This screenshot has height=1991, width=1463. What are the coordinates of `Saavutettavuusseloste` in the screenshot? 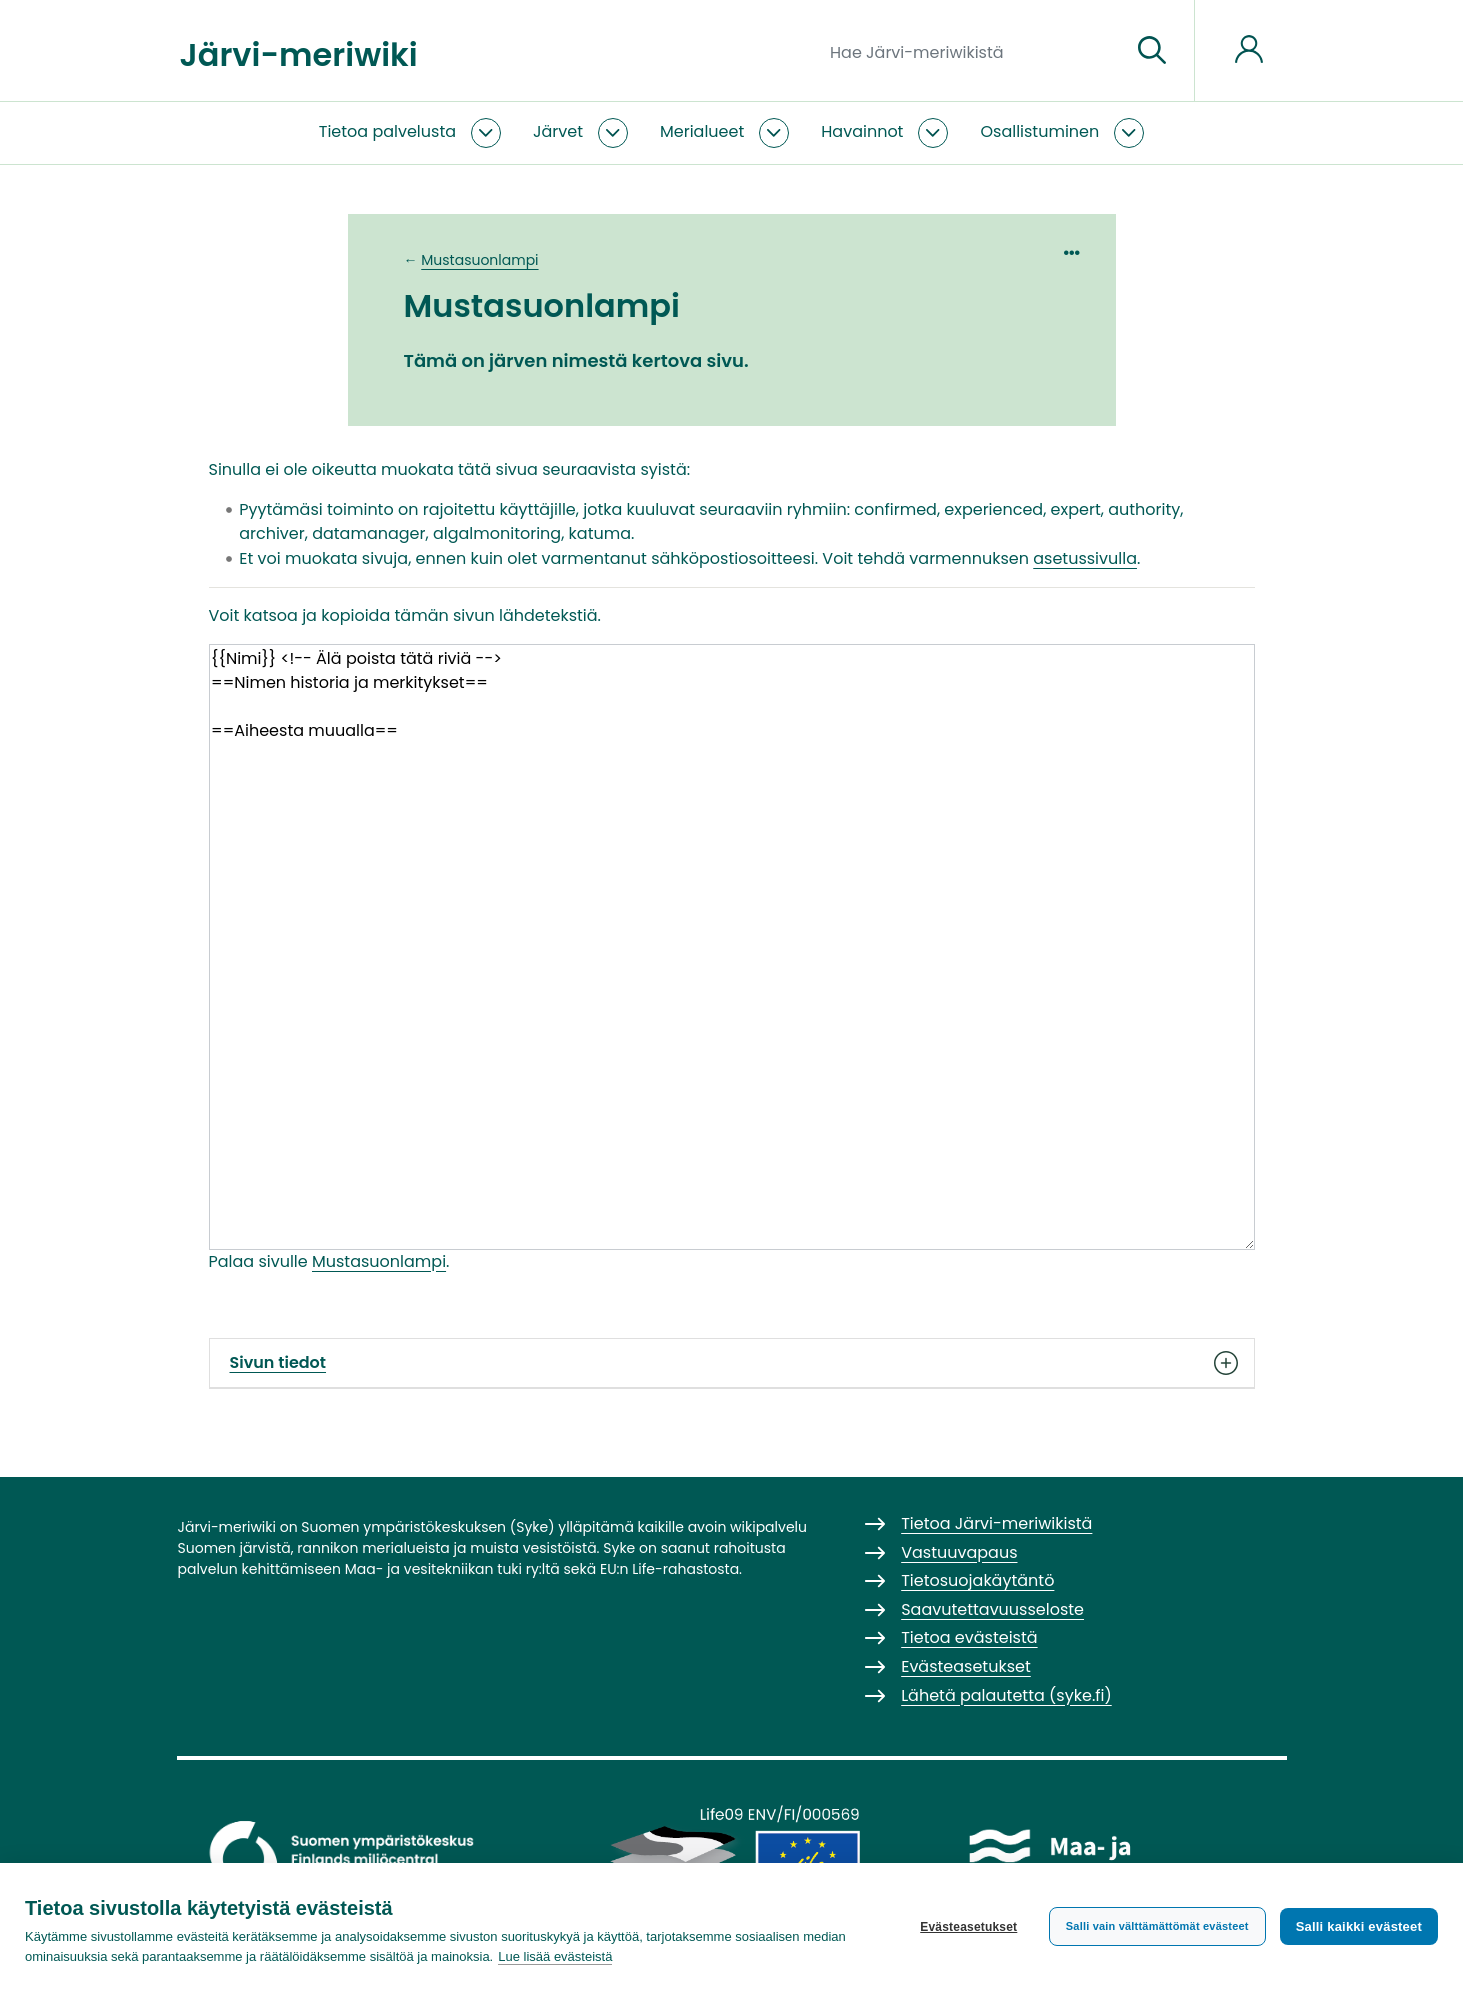 It's located at (992, 1609).